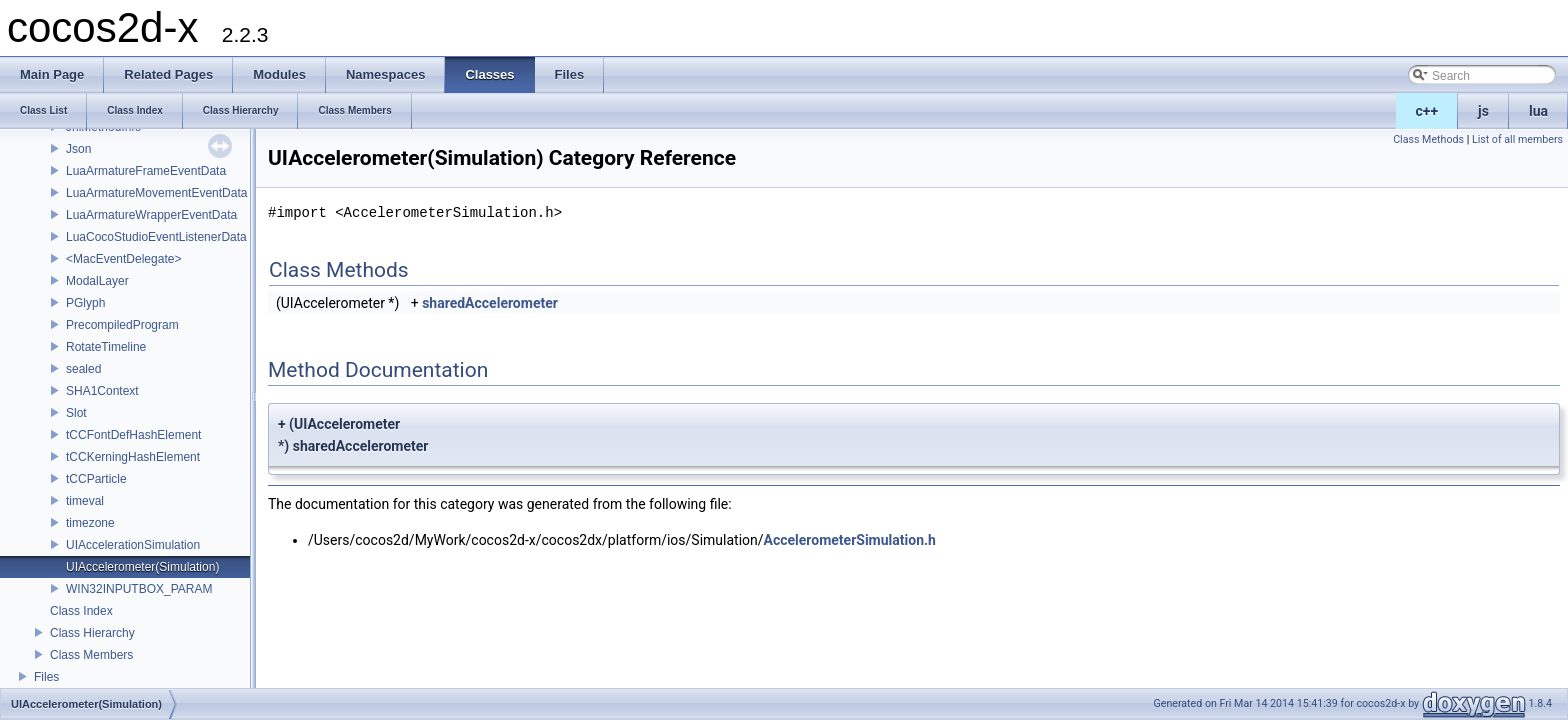 This screenshot has width=1568, height=720. I want to click on Files, so click(46, 677).